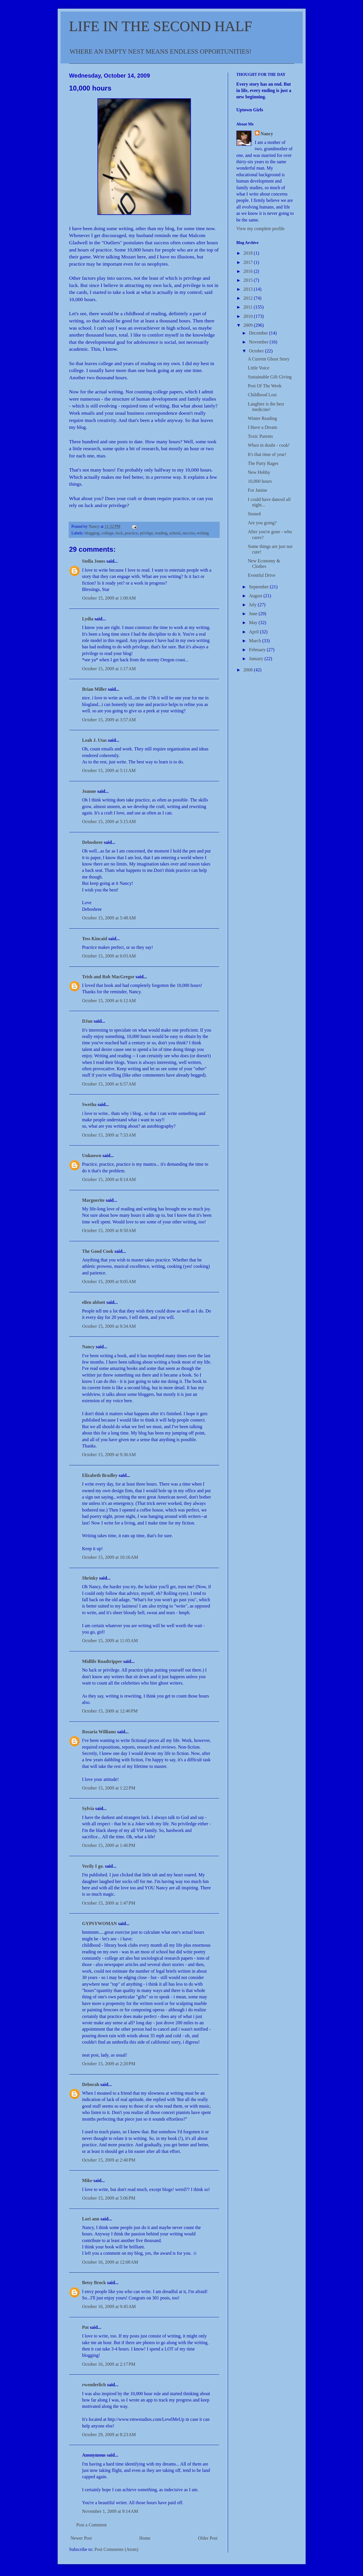 The height and width of the screenshot is (2576, 363). What do you see at coordinates (267, 454) in the screenshot?
I see `It's that time of year!` at bounding box center [267, 454].